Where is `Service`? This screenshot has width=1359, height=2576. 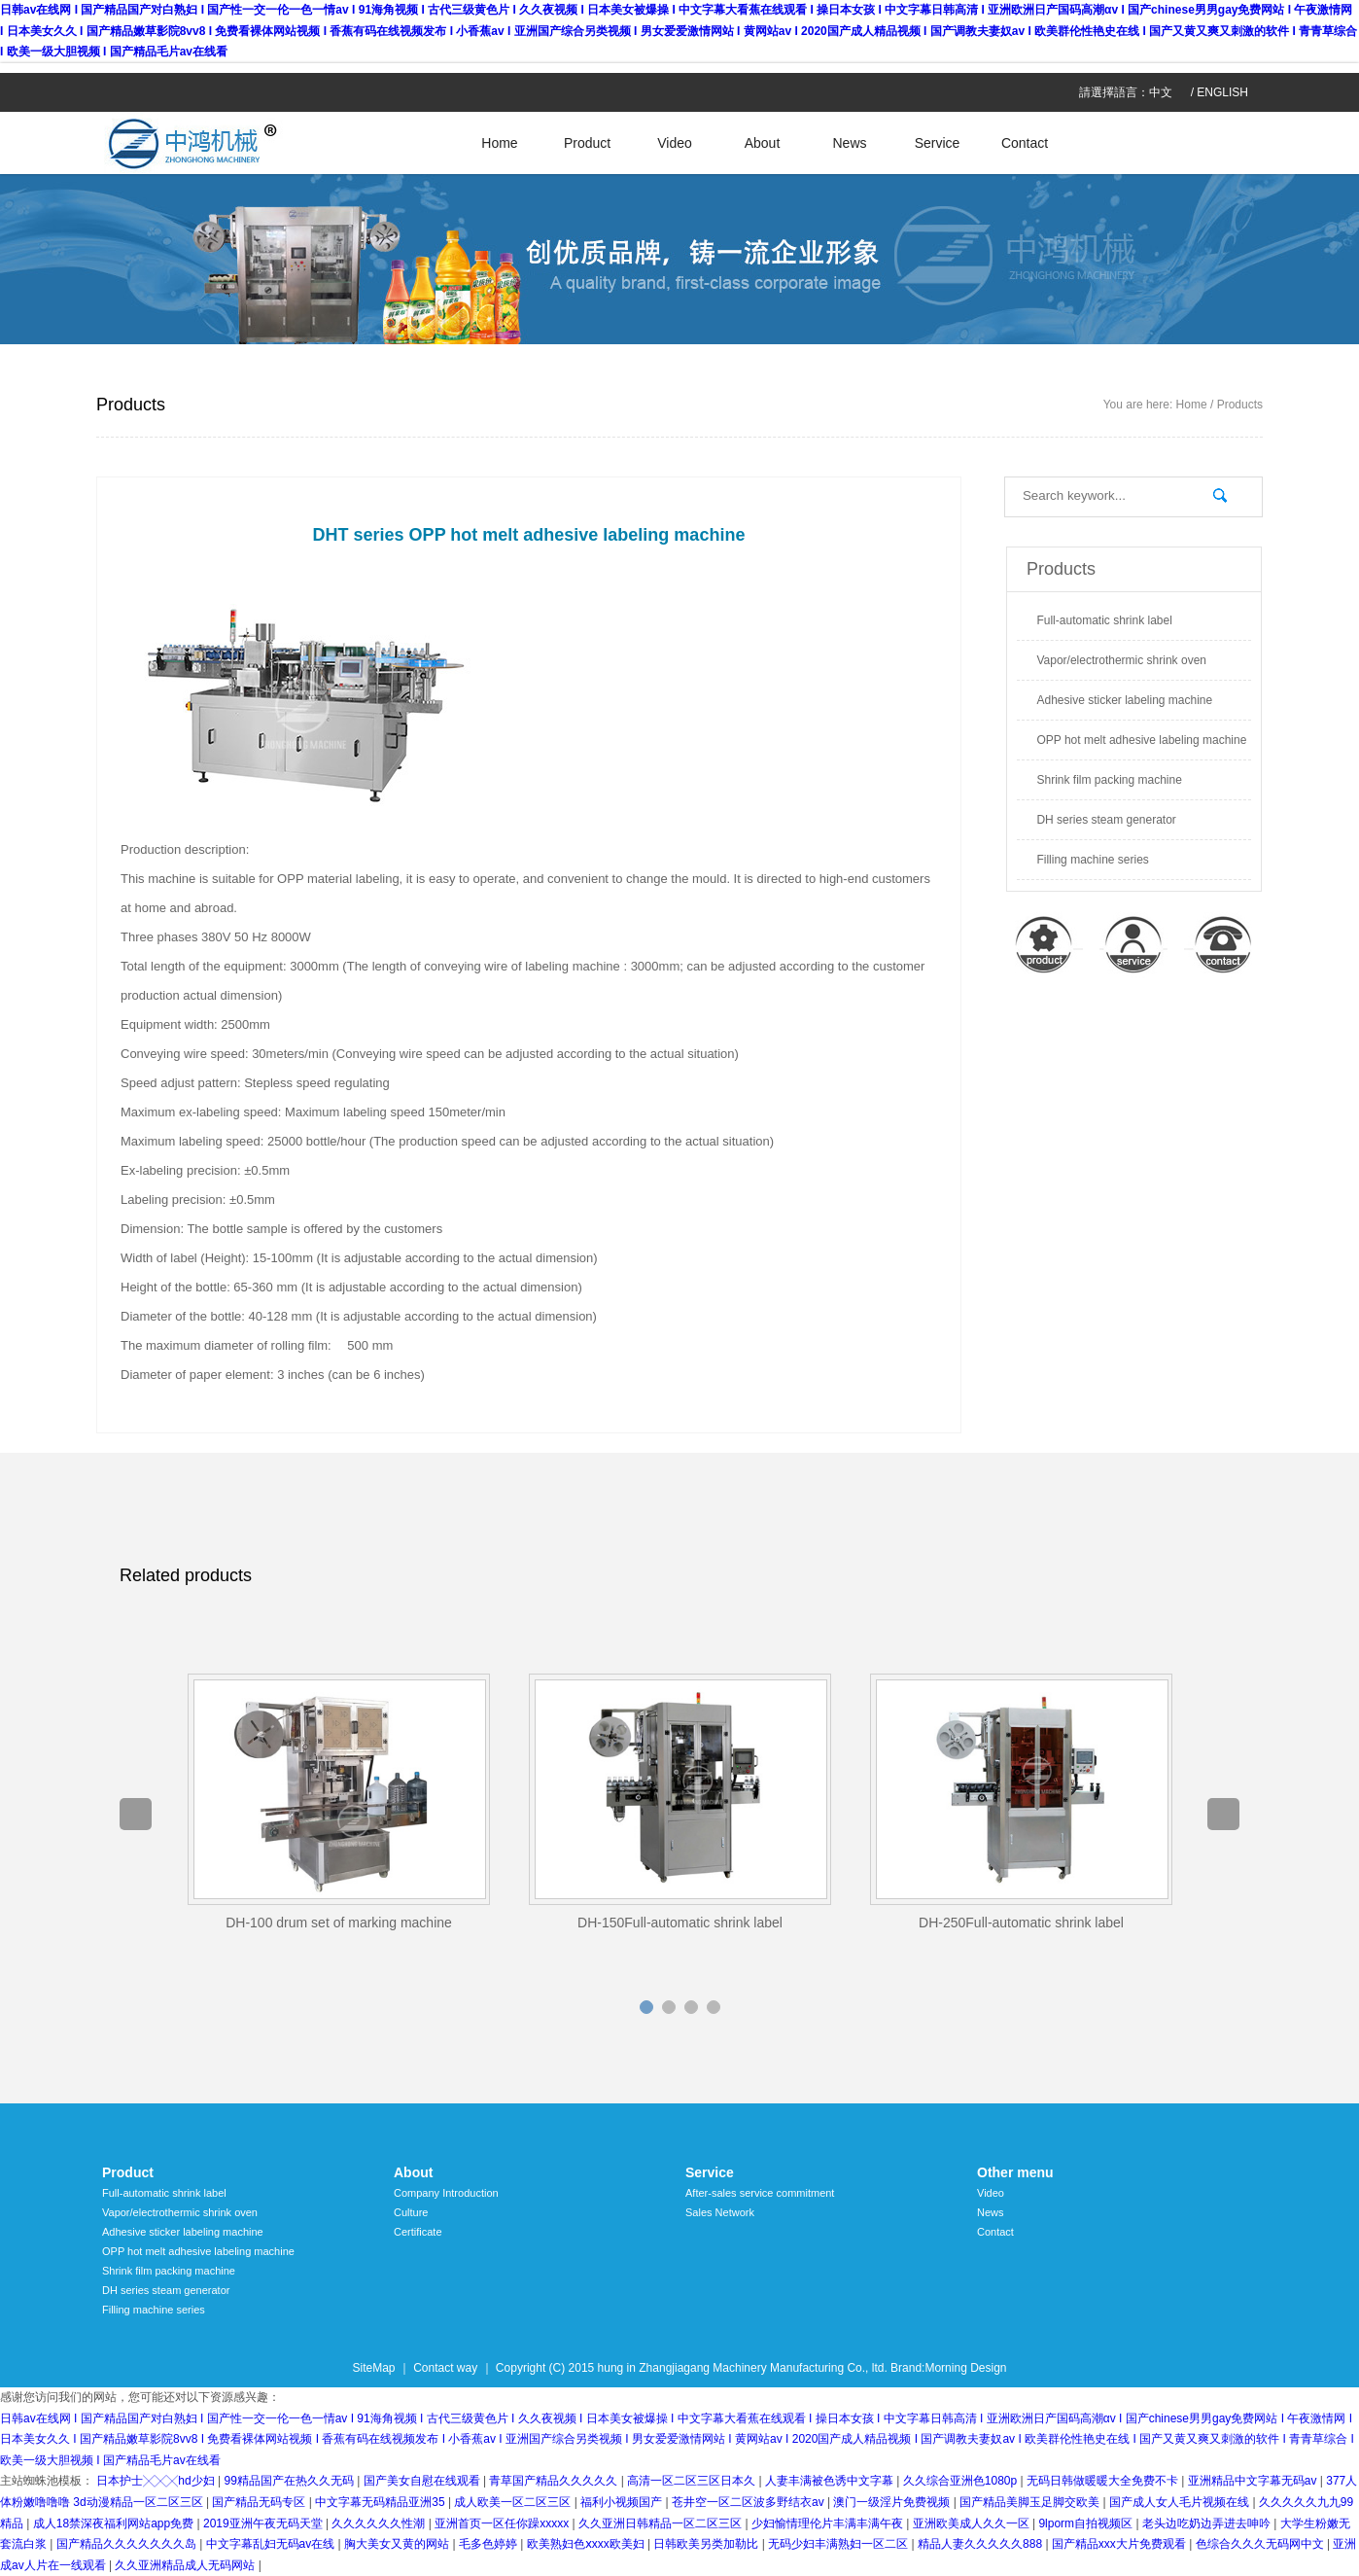 Service is located at coordinates (937, 143).